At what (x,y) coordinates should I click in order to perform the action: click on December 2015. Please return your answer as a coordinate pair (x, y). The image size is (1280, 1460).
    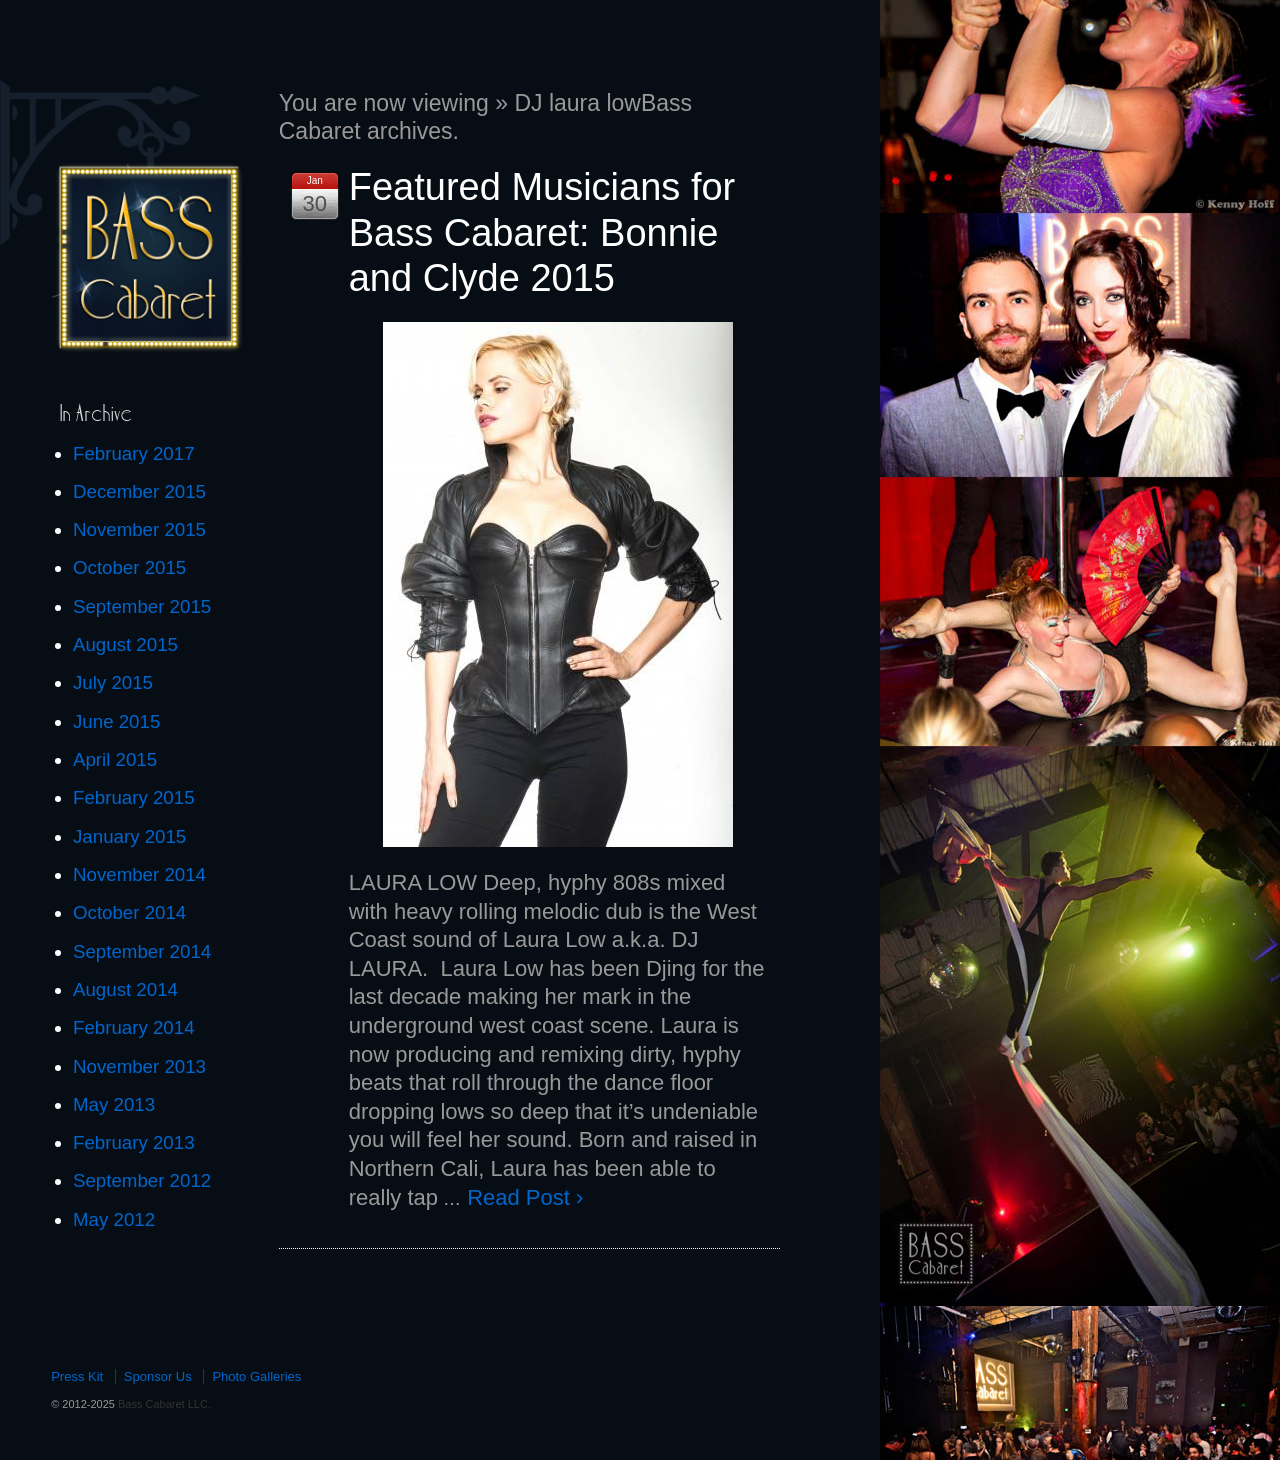
    Looking at the image, I should click on (139, 491).